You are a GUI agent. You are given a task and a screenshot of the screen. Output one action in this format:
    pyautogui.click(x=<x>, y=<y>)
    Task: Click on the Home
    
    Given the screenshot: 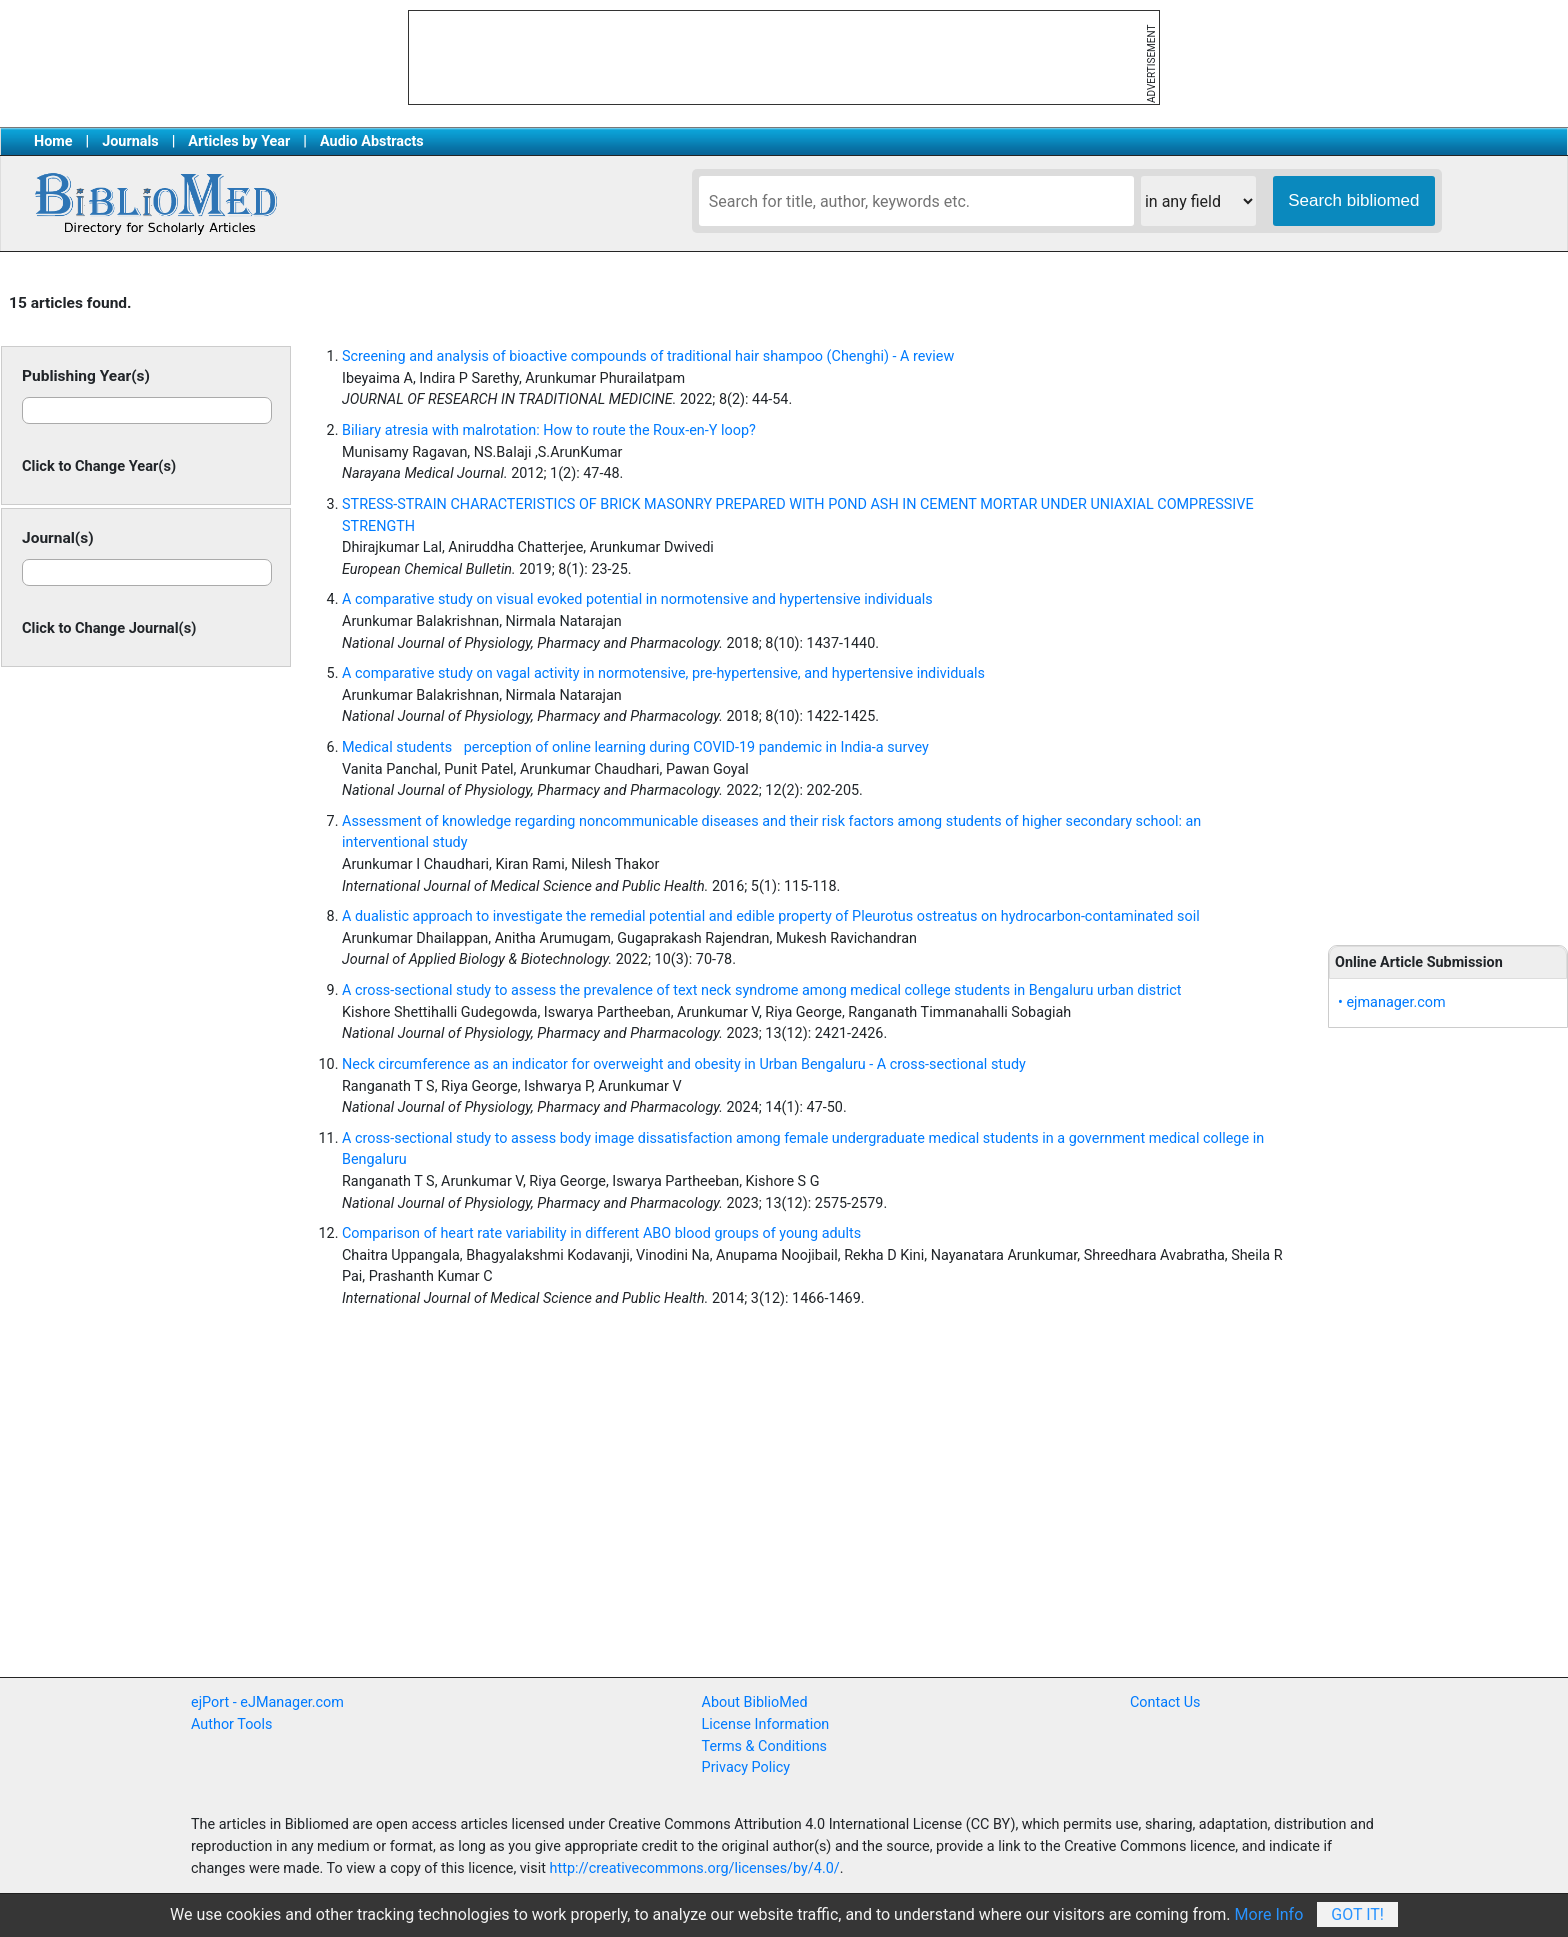 What is the action you would take?
    pyautogui.click(x=53, y=141)
    